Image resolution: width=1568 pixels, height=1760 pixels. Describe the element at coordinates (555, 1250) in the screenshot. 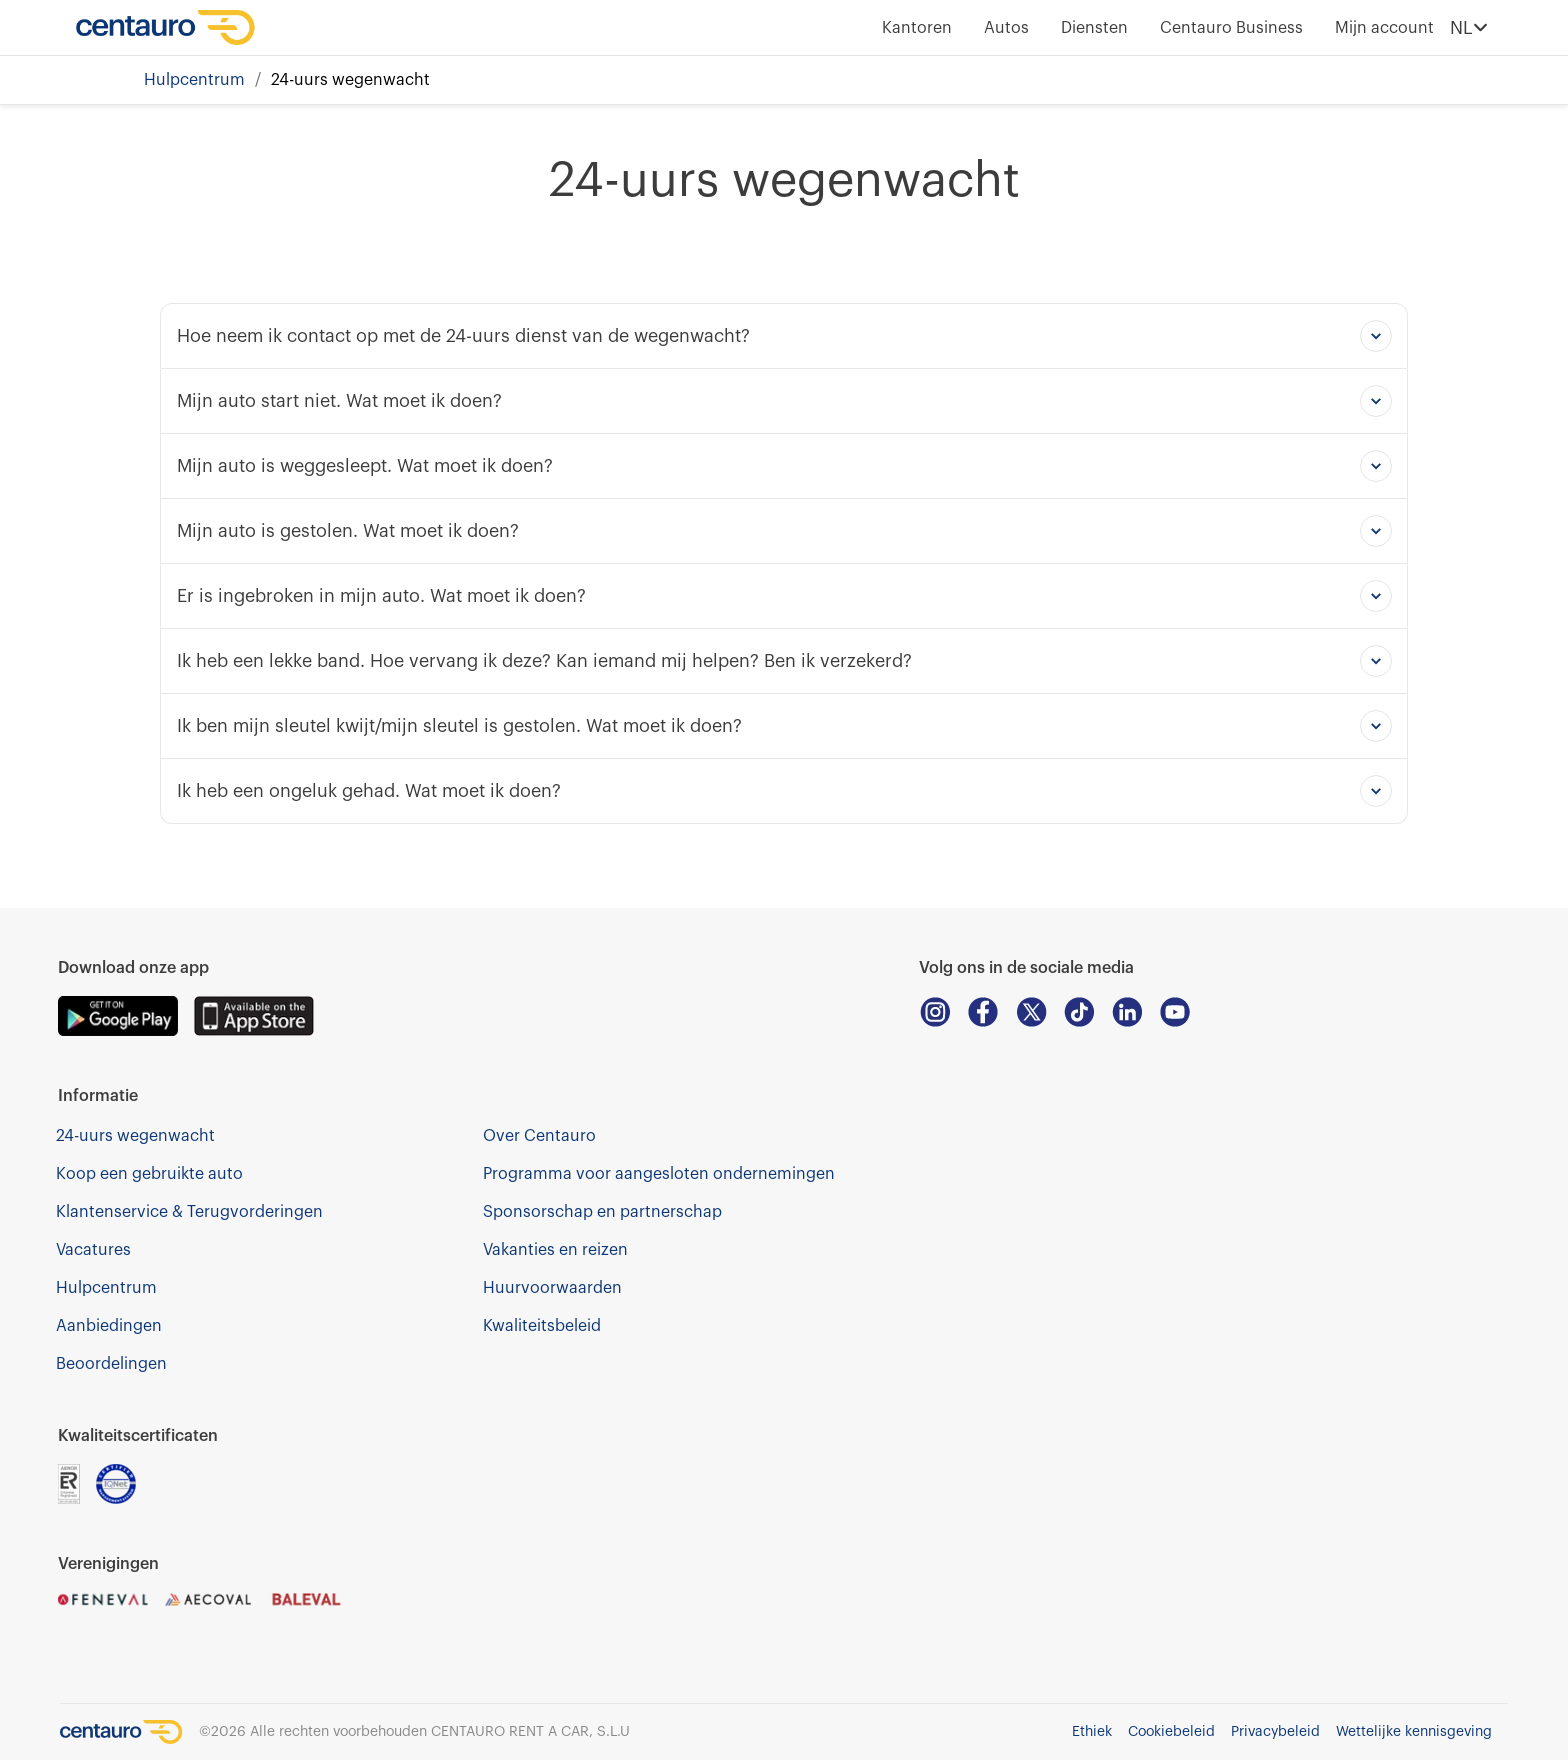

I see `Vakanties en reizen` at that location.